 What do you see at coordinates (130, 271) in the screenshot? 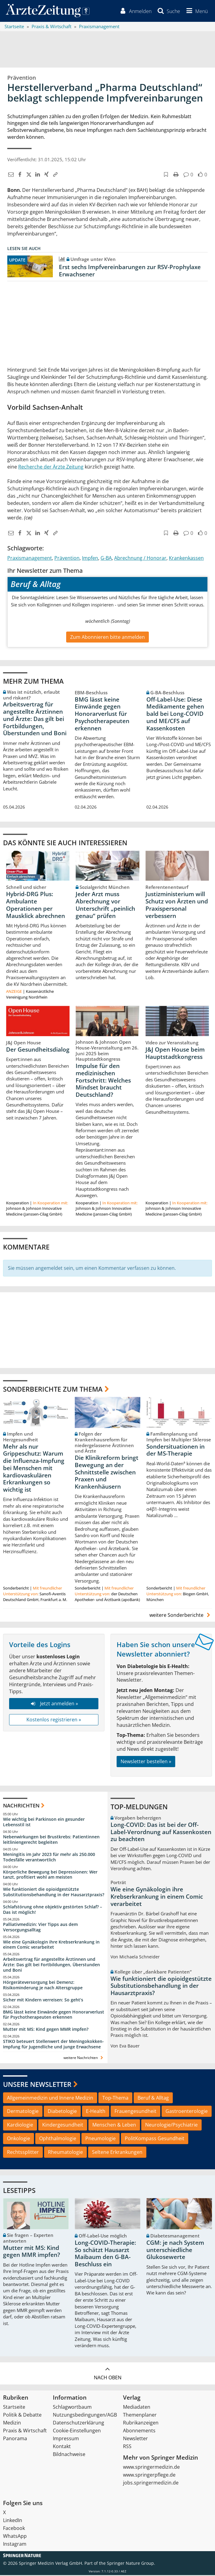
I see `Erst sechs Impfvereinbarungen zur RSV-Prophylaxe Erwachsener` at bounding box center [130, 271].